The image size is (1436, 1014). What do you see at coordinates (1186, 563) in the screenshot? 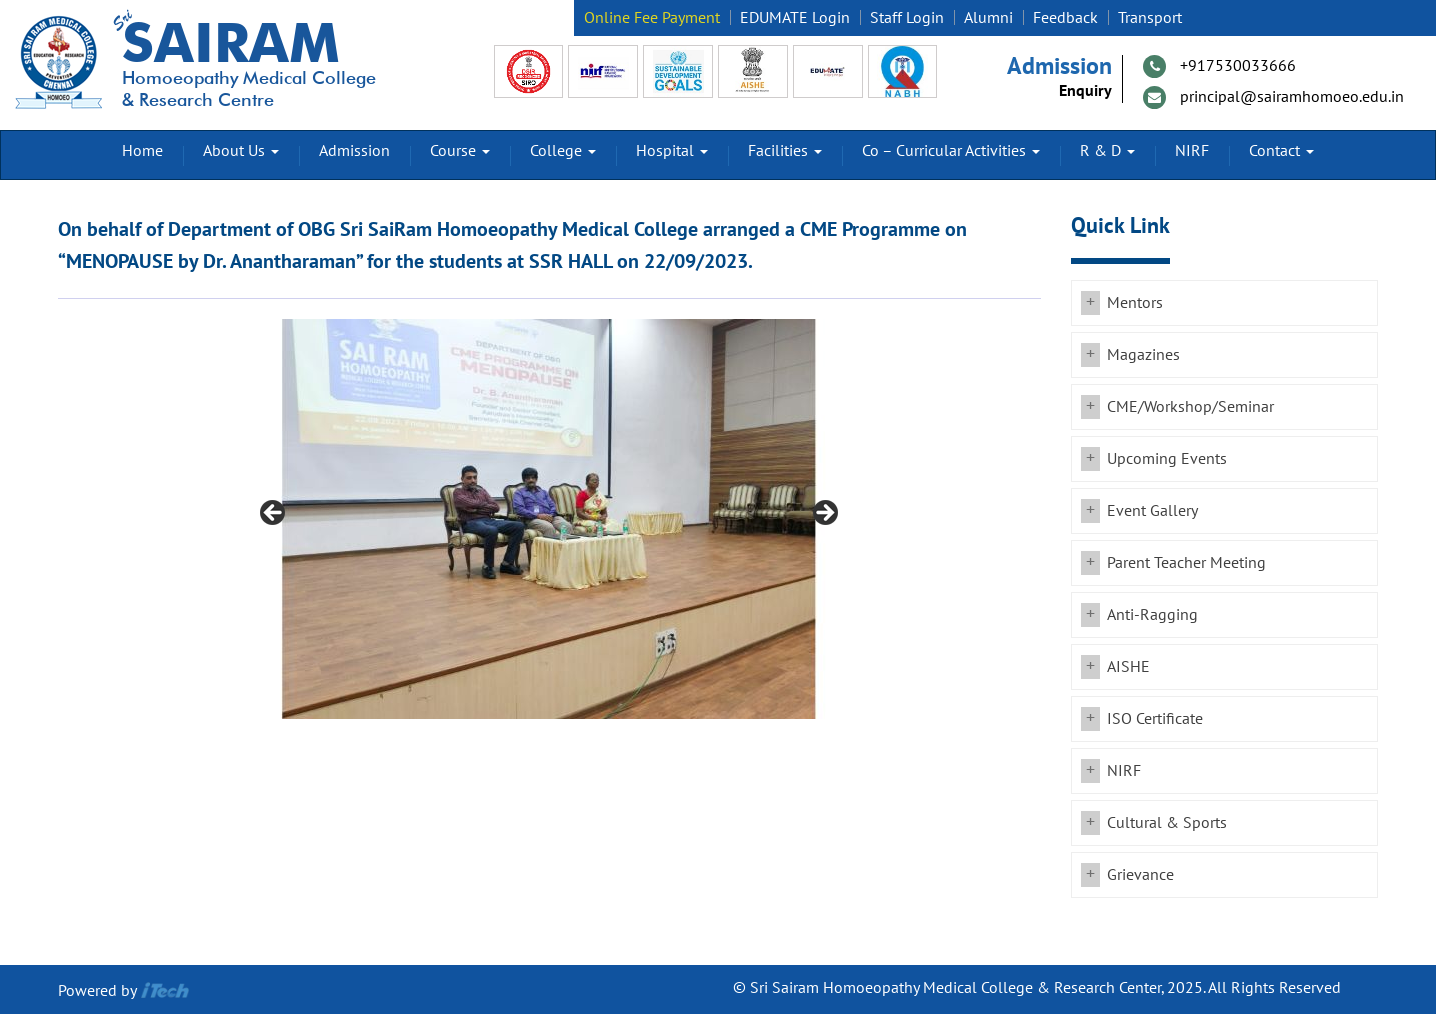
I see `Parent Teacher Meeting` at bounding box center [1186, 563].